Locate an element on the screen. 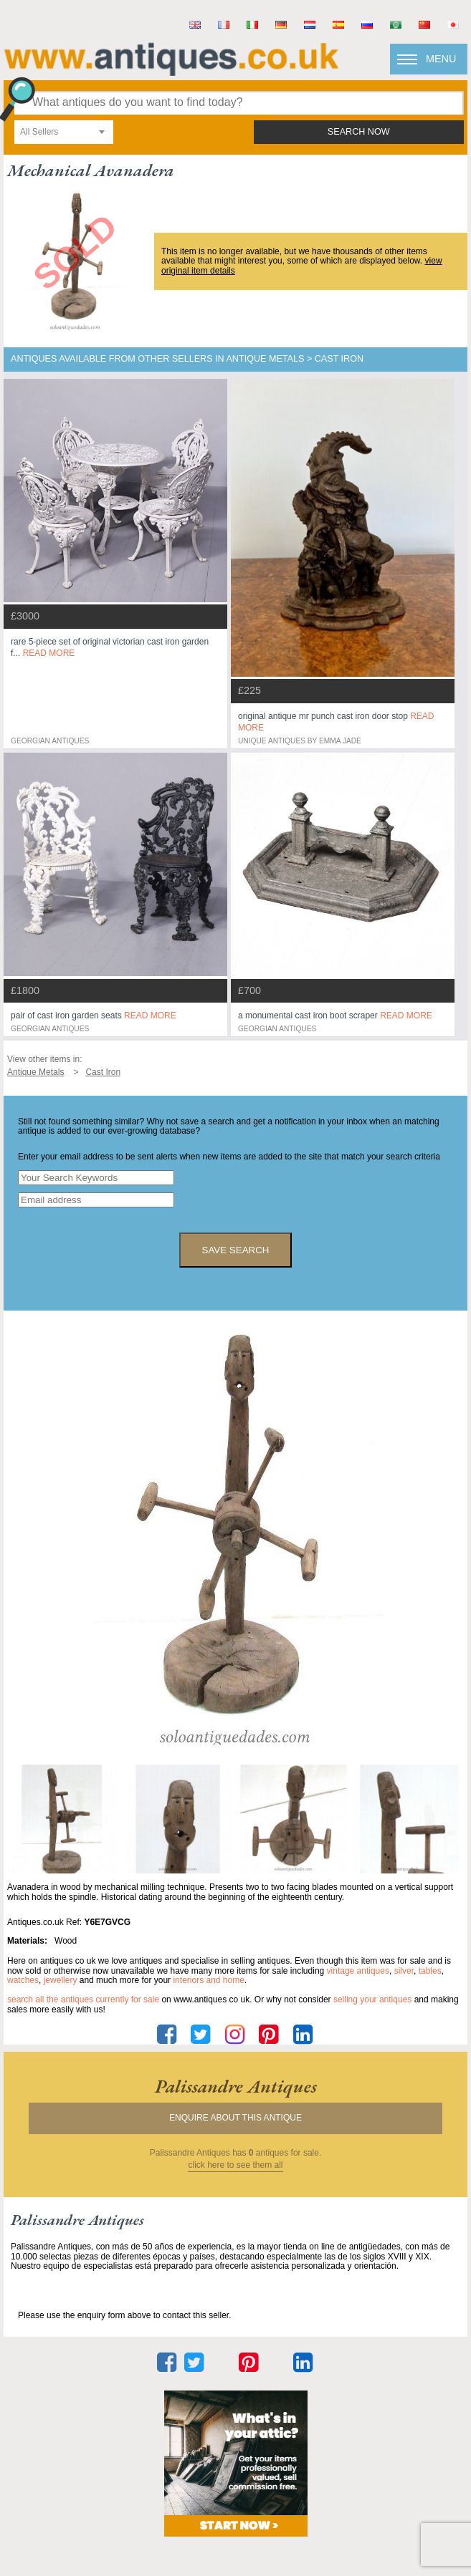 This screenshot has width=471, height=2576. selling your antiques is located at coordinates (372, 1999).